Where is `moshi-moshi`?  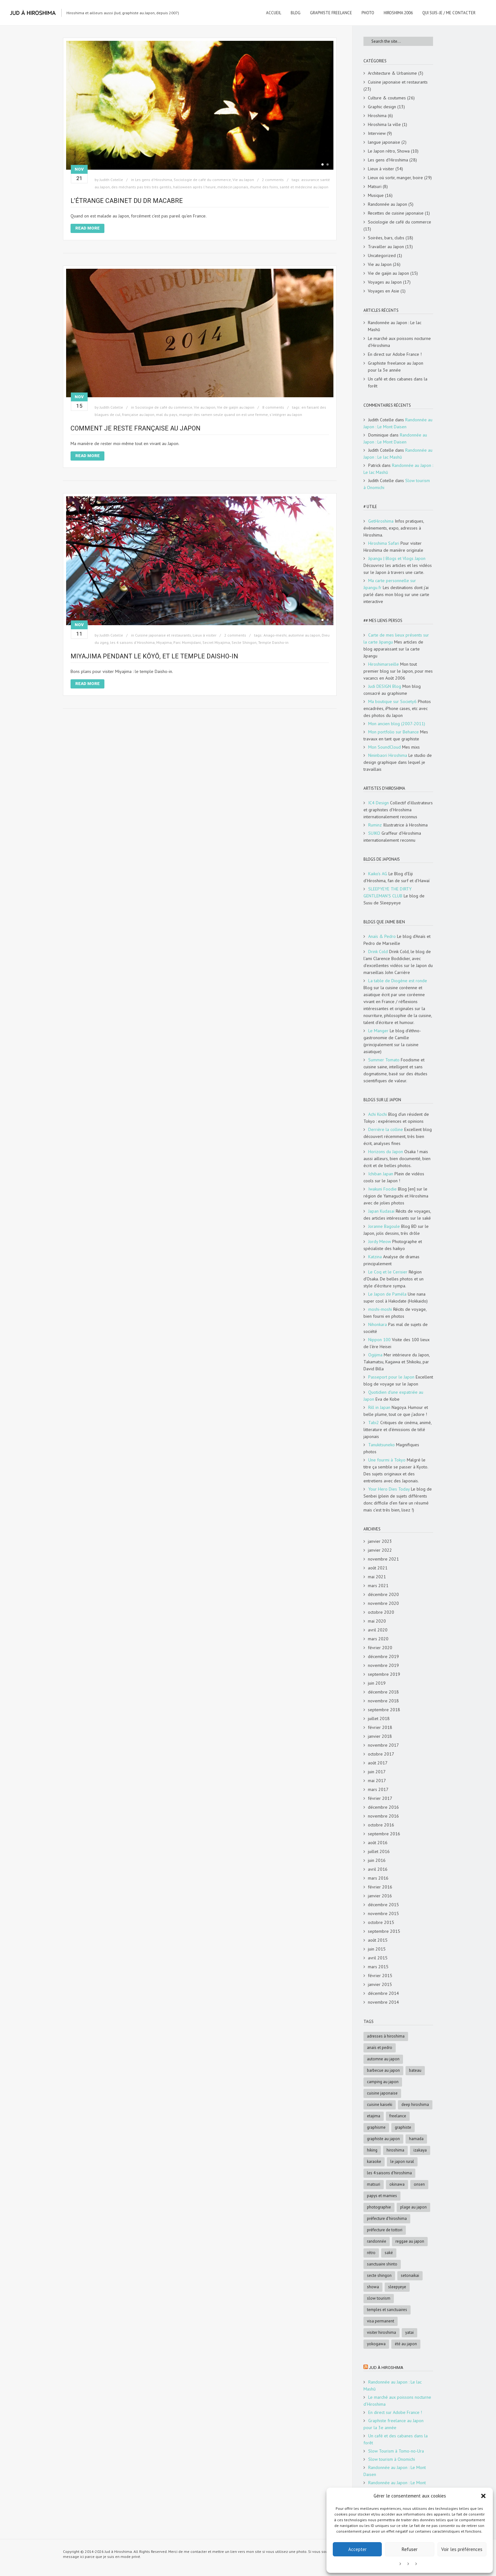
moshi-moshi is located at coordinates (380, 1309).